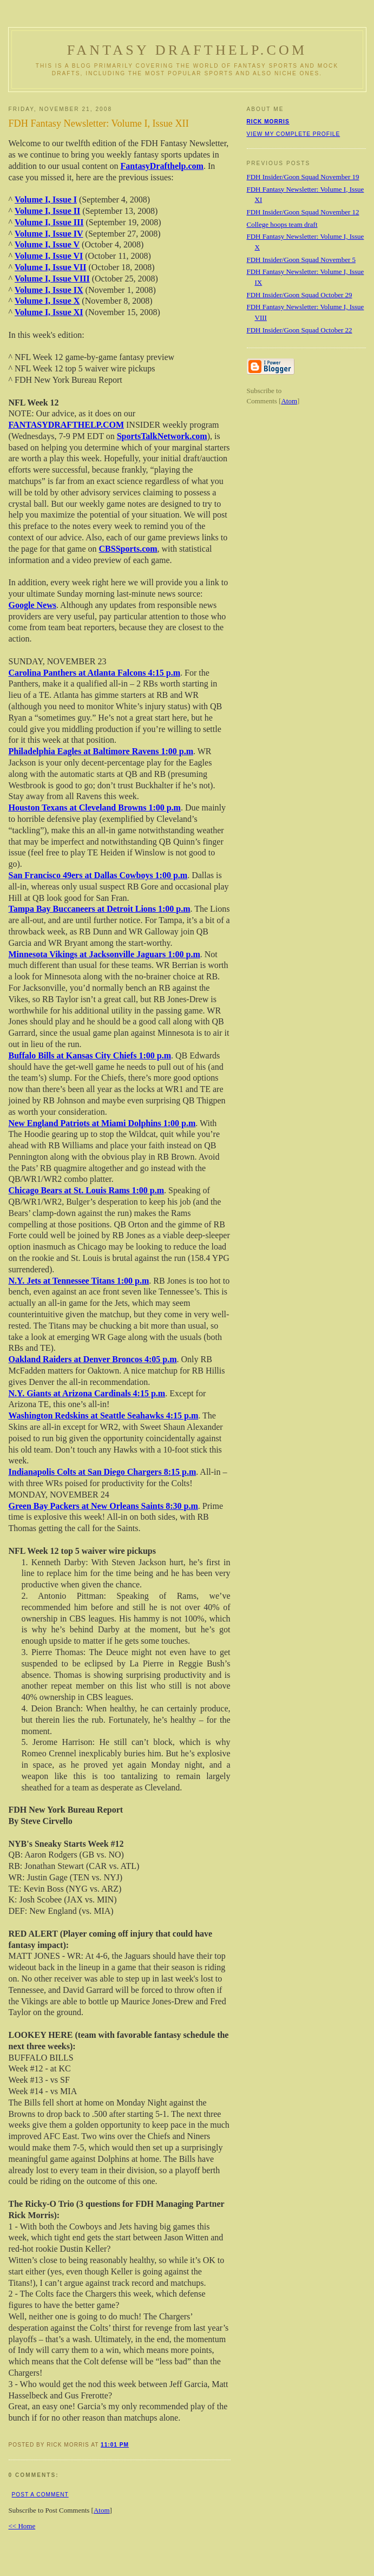 This screenshot has width=374, height=2576. Describe the element at coordinates (268, 122) in the screenshot. I see `Rick Morris` at that location.